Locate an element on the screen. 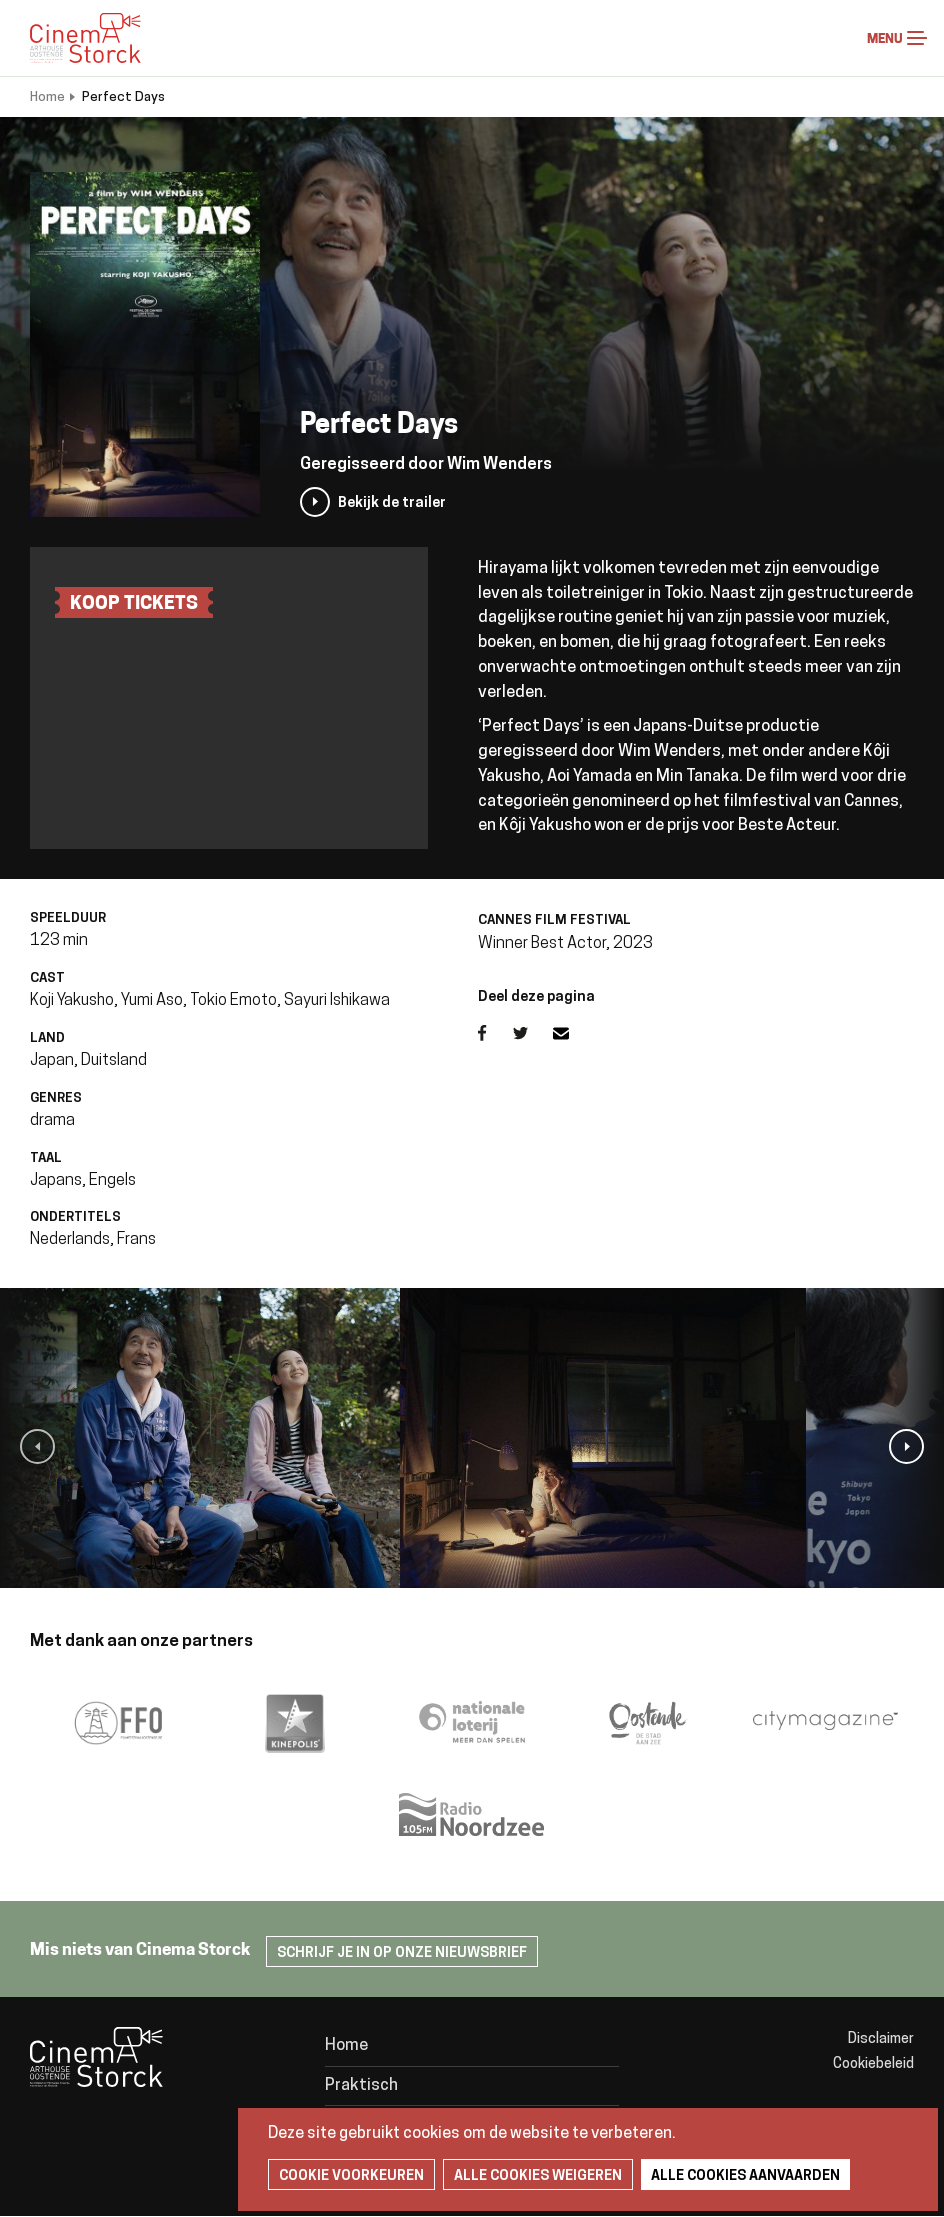  Schrijf je in op onze nieuwsbrief is located at coordinates (402, 1953).